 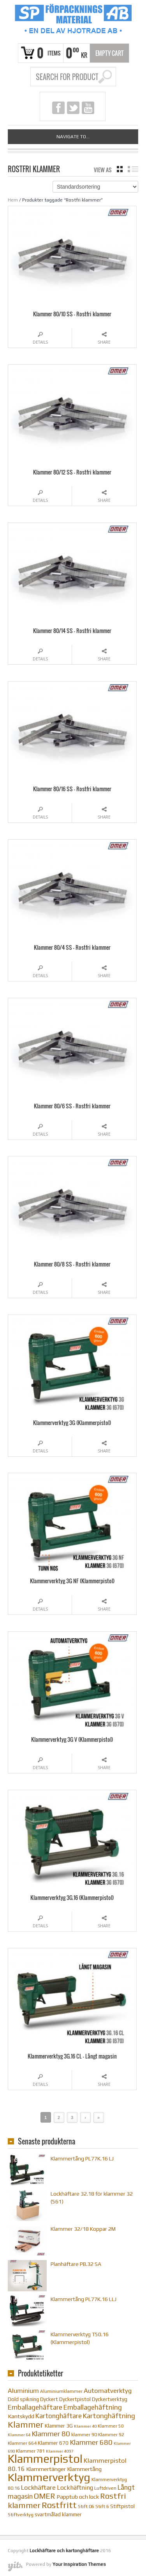 What do you see at coordinates (108, 2390) in the screenshot?
I see `Automatverktyg [Automatverktyg (18 objekt)]` at bounding box center [108, 2390].